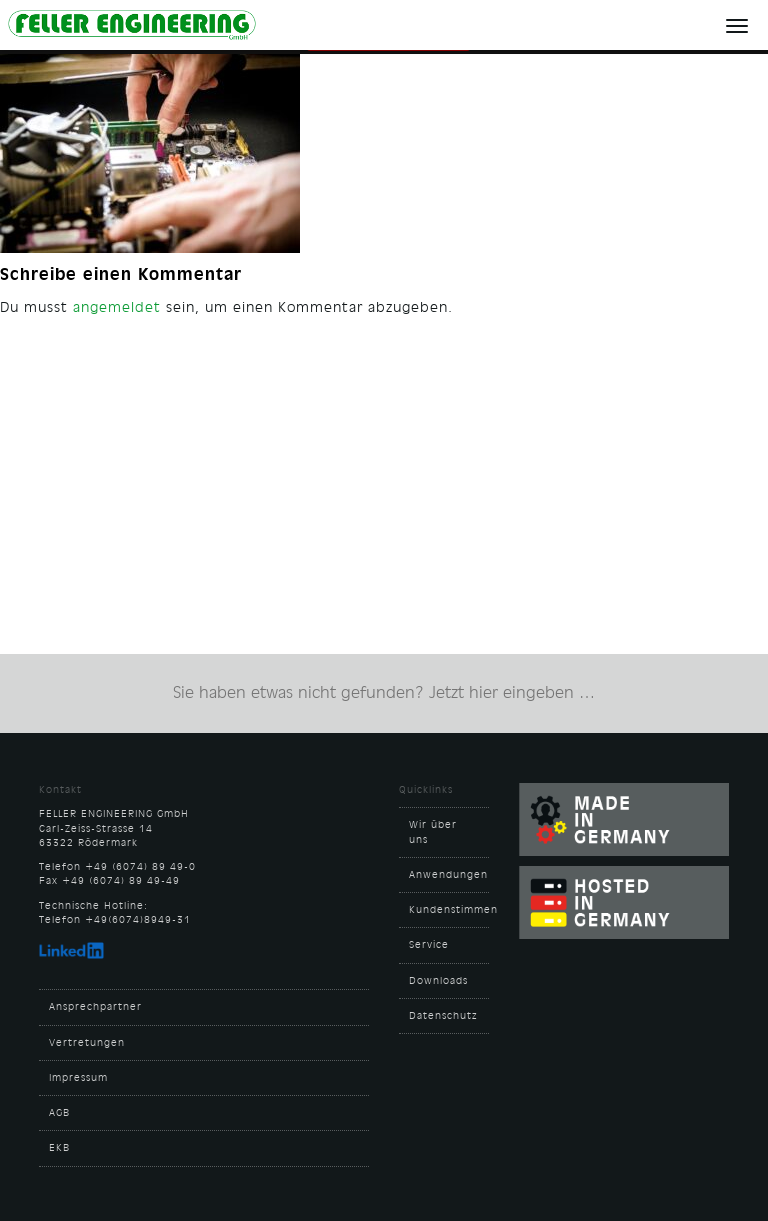  Describe the element at coordinates (449, 910) in the screenshot. I see `Kundenstimmen` at that location.